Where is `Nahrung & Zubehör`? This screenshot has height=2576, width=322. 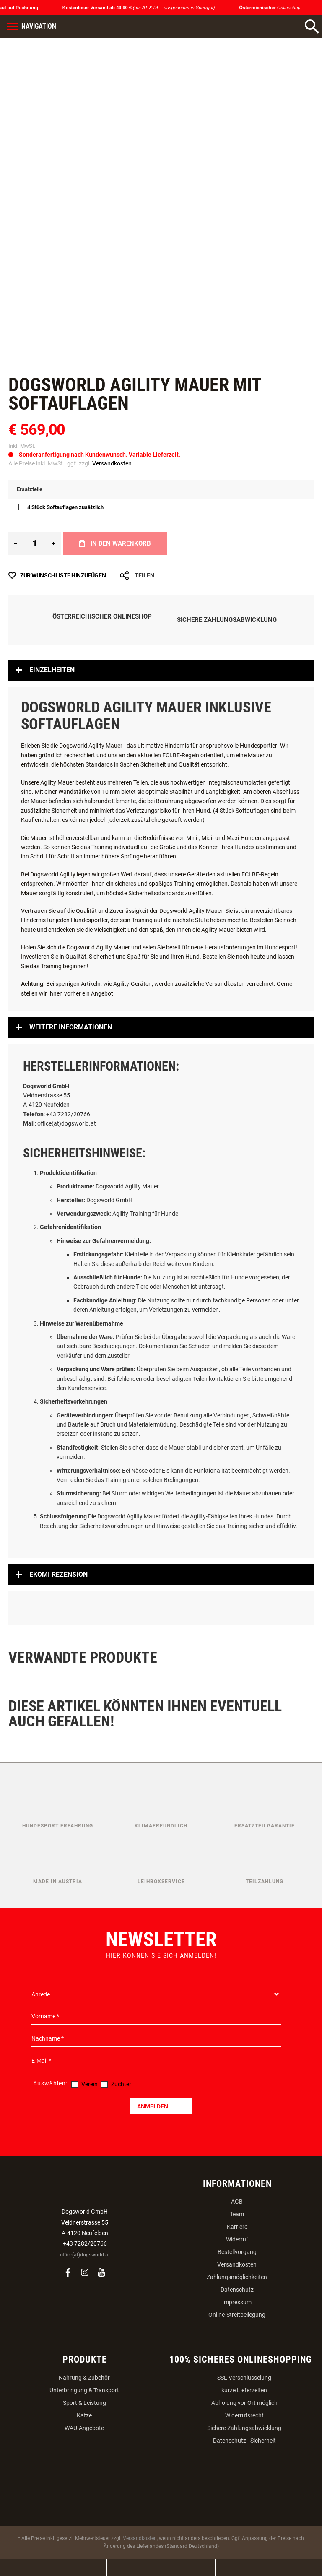 Nahrung & Zubehör is located at coordinates (84, 2377).